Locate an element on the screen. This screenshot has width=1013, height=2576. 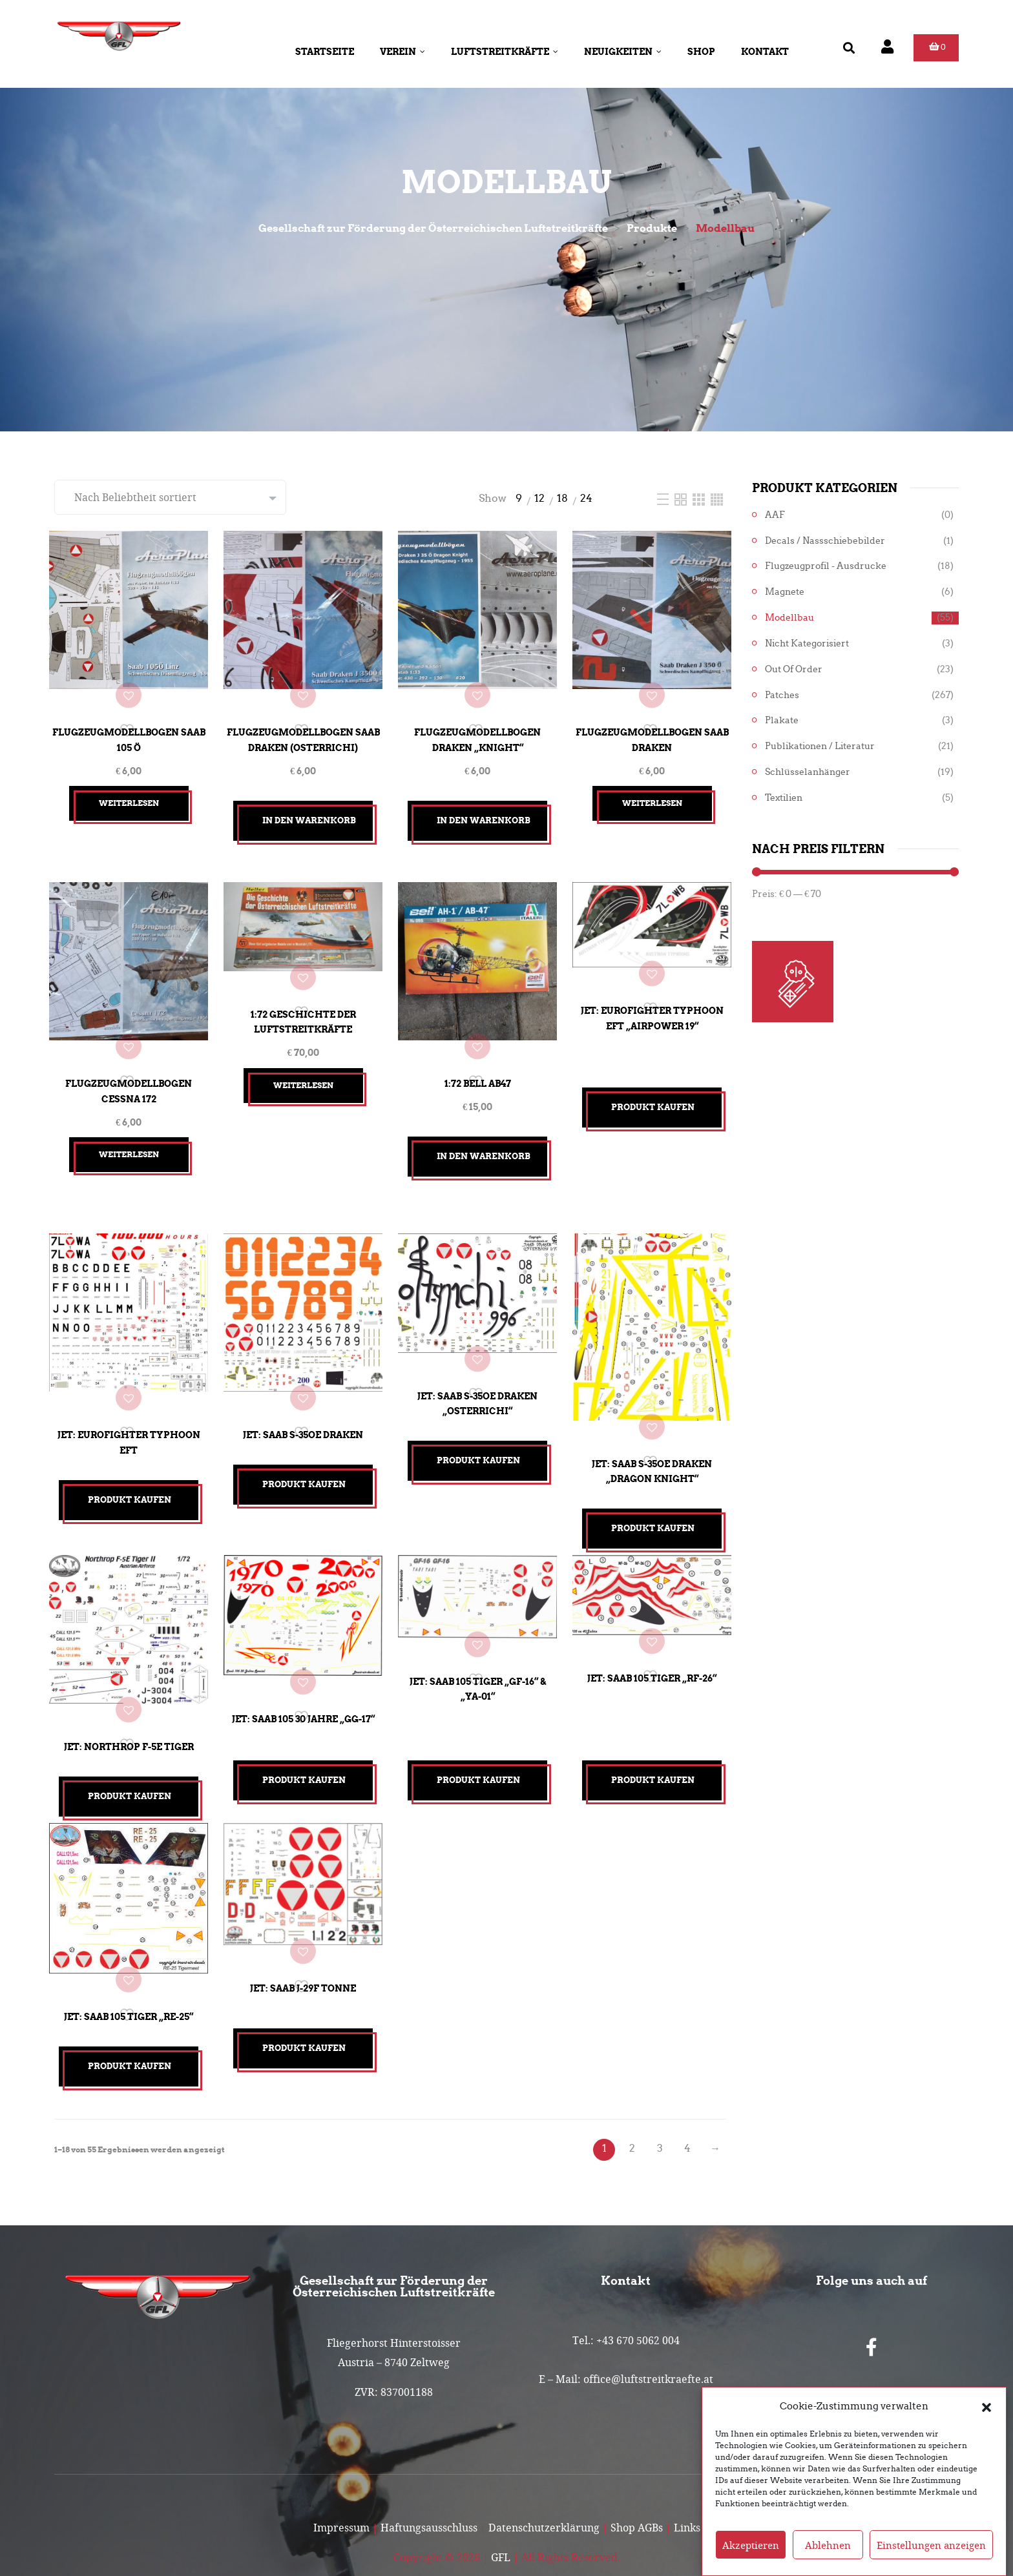
Patches is located at coordinates (782, 695).